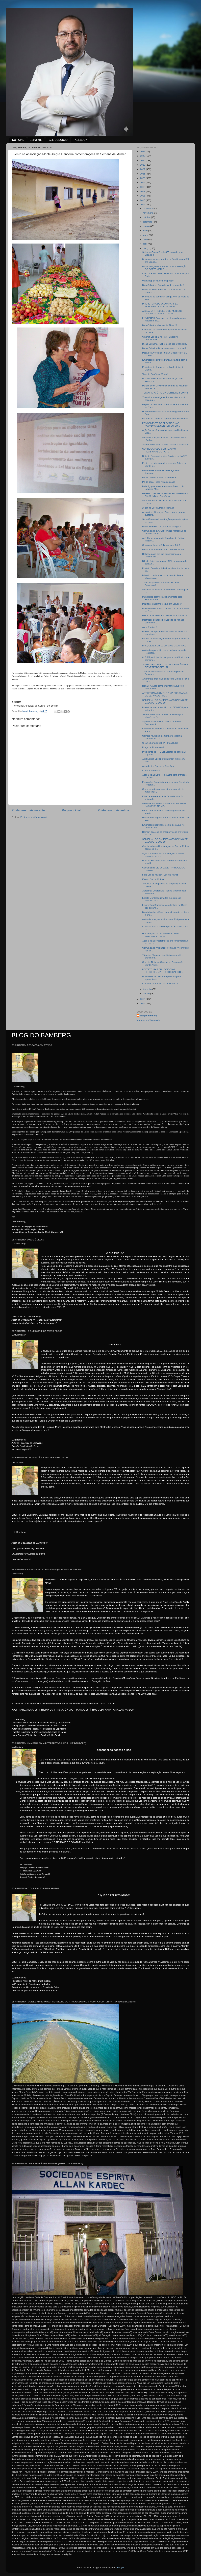 Image resolution: width=201 pixels, height=2576 pixels. What do you see at coordinates (159, 477) in the screenshot?
I see `Pé de Umbu - a fruta do nordeste` at bounding box center [159, 477].